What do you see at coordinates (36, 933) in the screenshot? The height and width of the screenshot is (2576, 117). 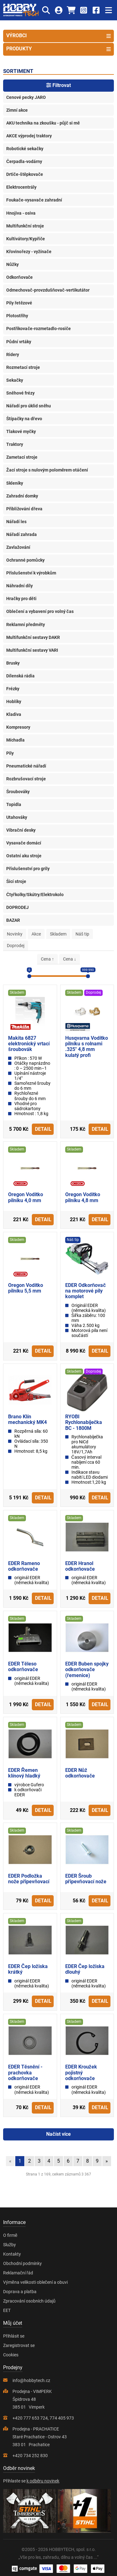 I see `Akce` at bounding box center [36, 933].